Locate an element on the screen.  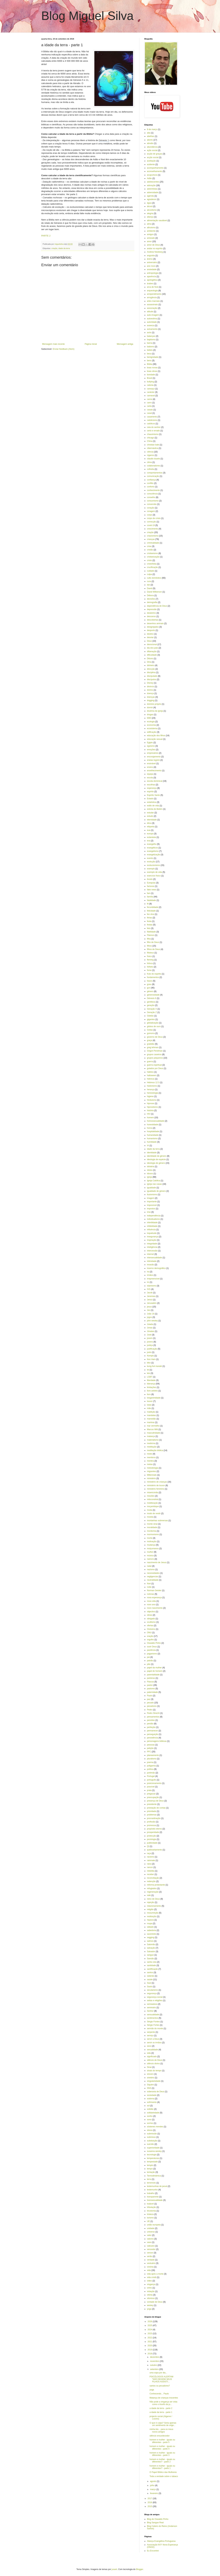
discípulos is located at coordinates (151, 679).